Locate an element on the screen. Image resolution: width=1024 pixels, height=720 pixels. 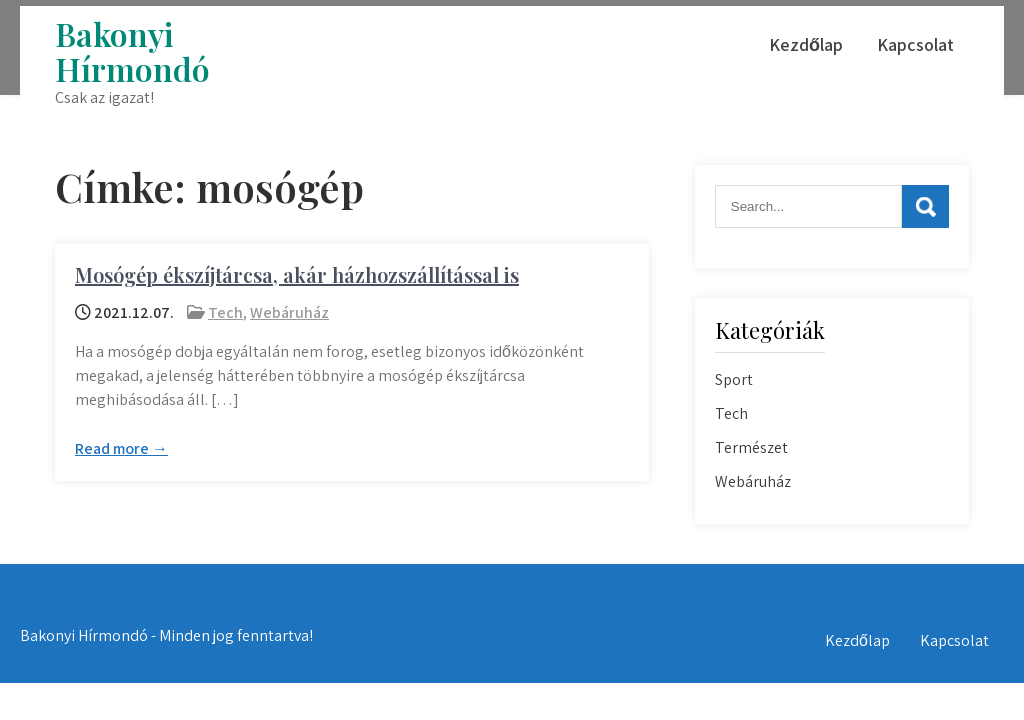
Mosógép ékszíjtárcsa, akár házhozszállítással is is located at coordinates (297, 274).